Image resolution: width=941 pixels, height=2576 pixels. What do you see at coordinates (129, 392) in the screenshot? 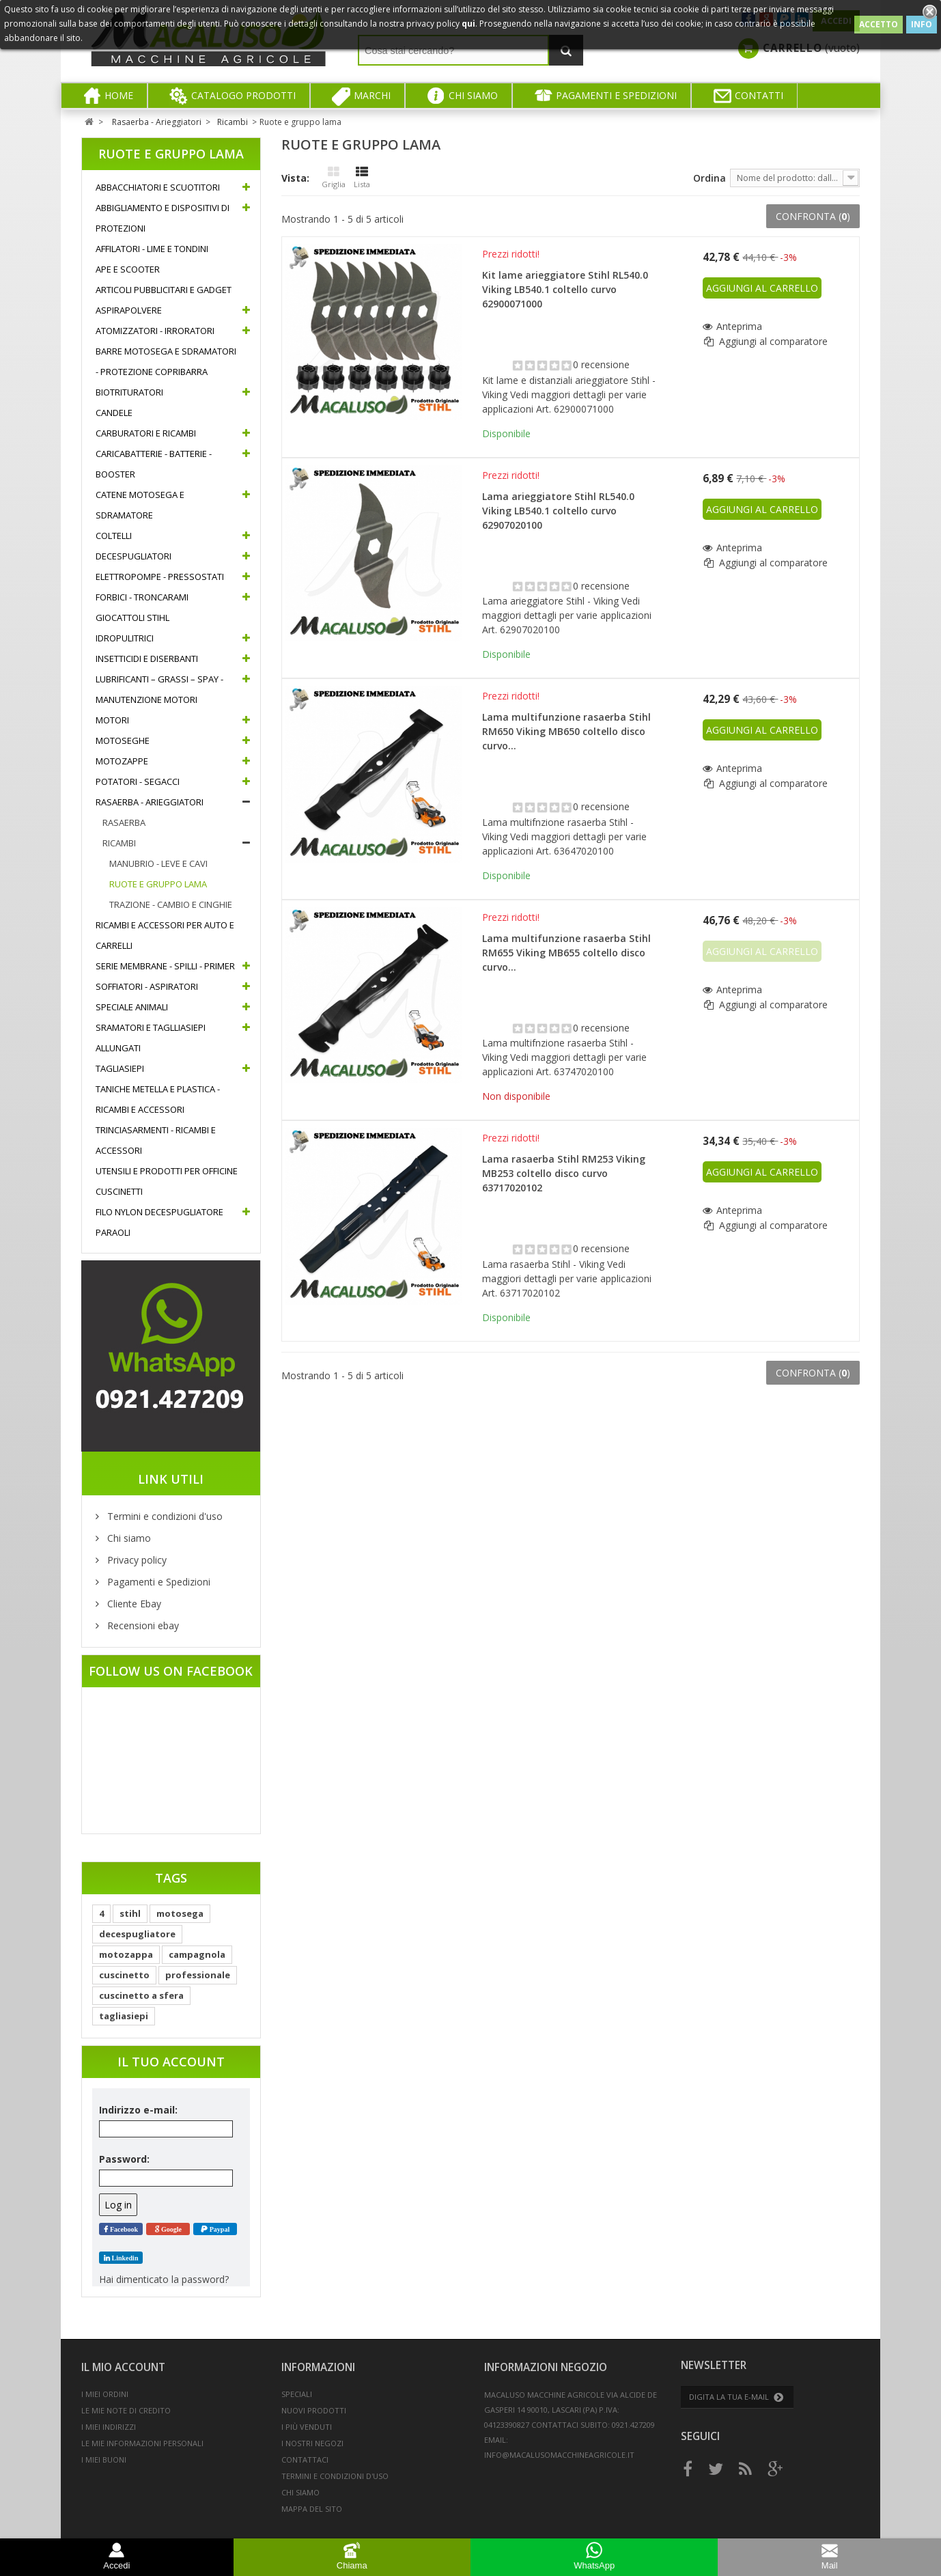
I see `Biotrituratori` at bounding box center [129, 392].